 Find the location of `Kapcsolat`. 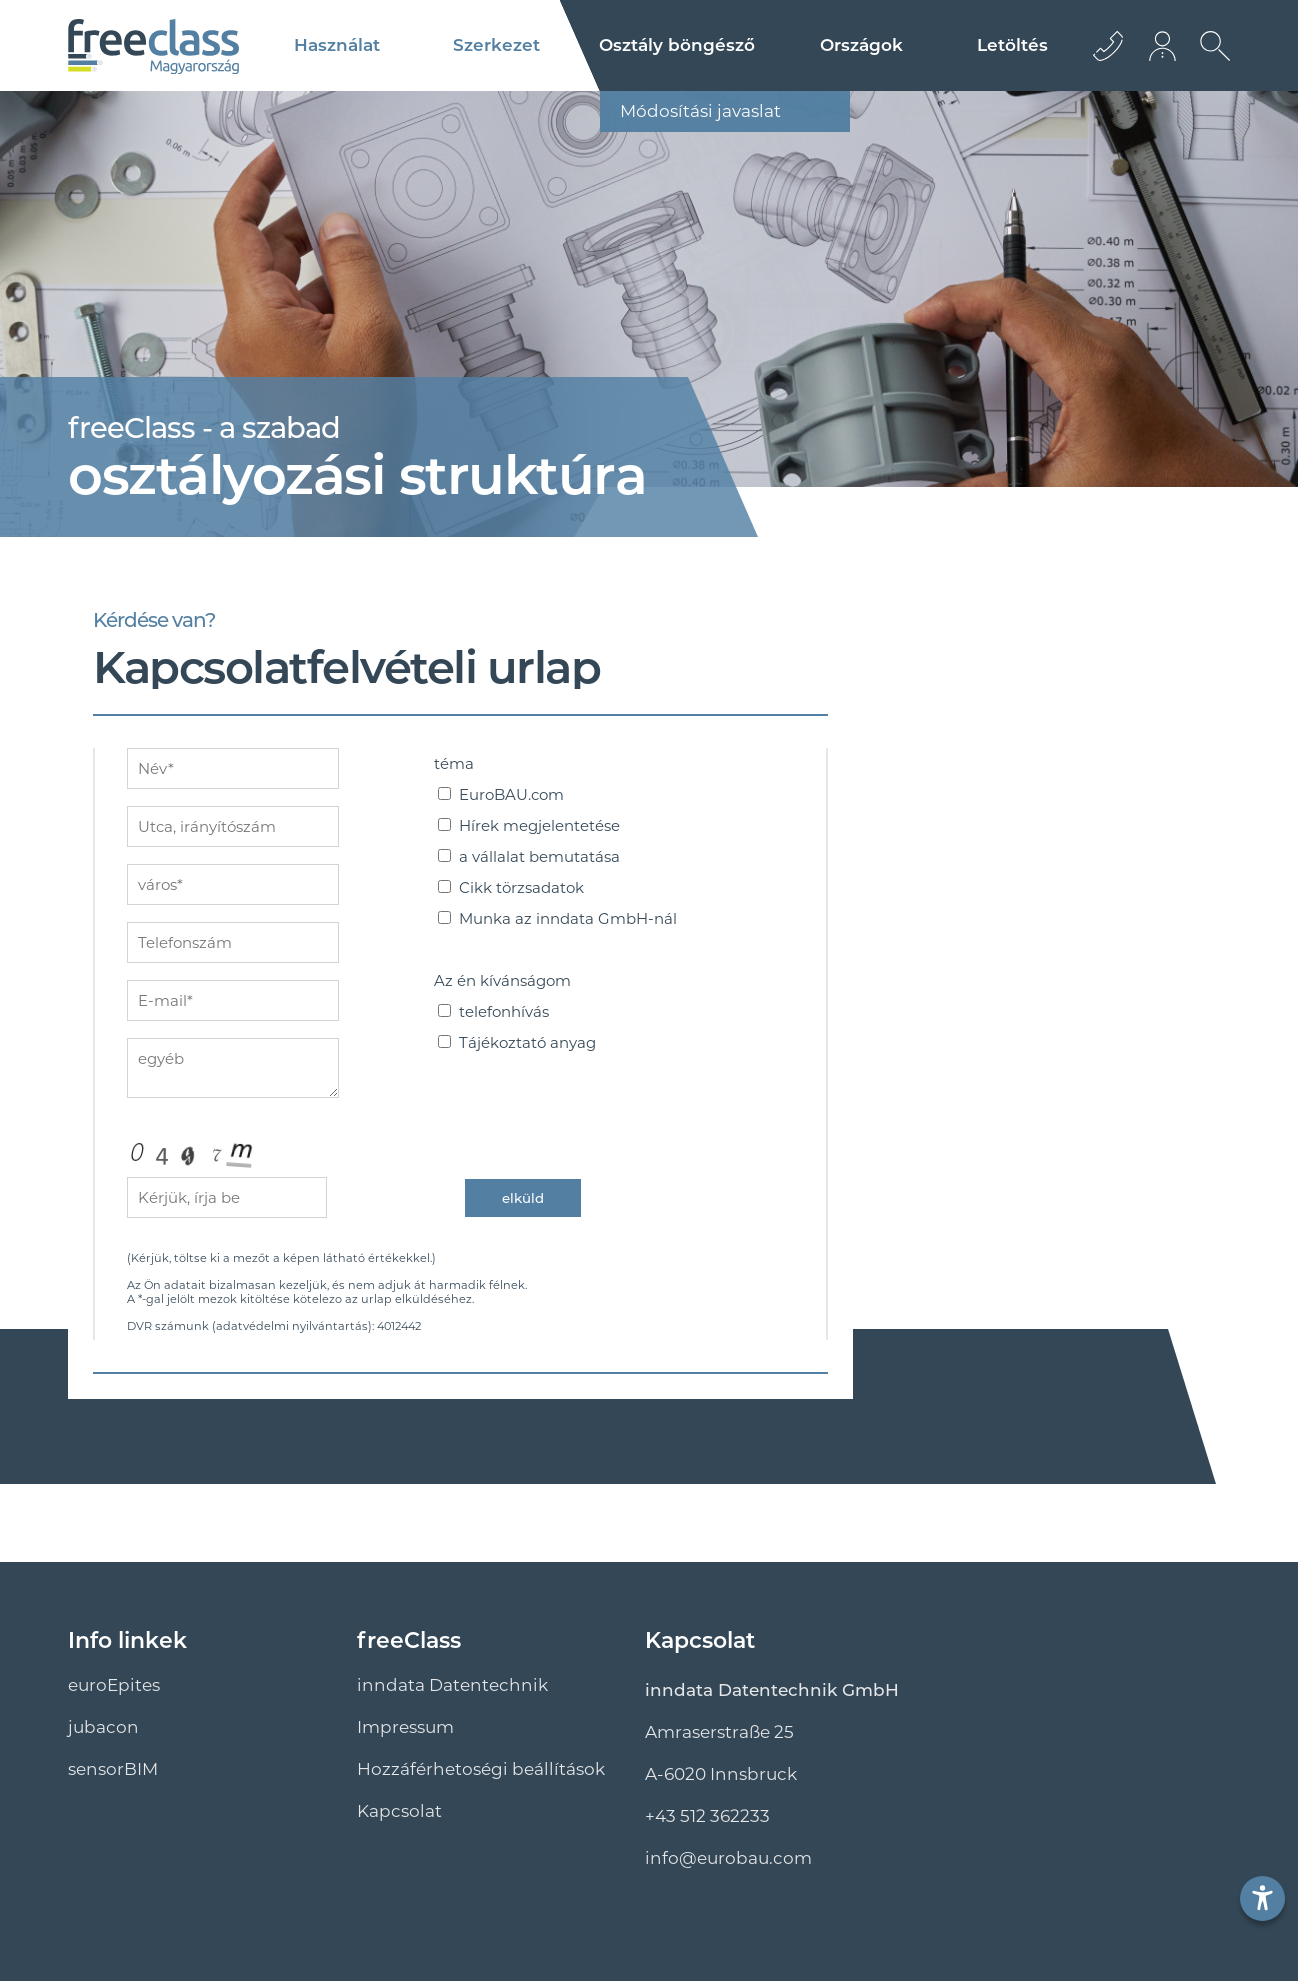

Kapcsolat is located at coordinates (399, 1811).